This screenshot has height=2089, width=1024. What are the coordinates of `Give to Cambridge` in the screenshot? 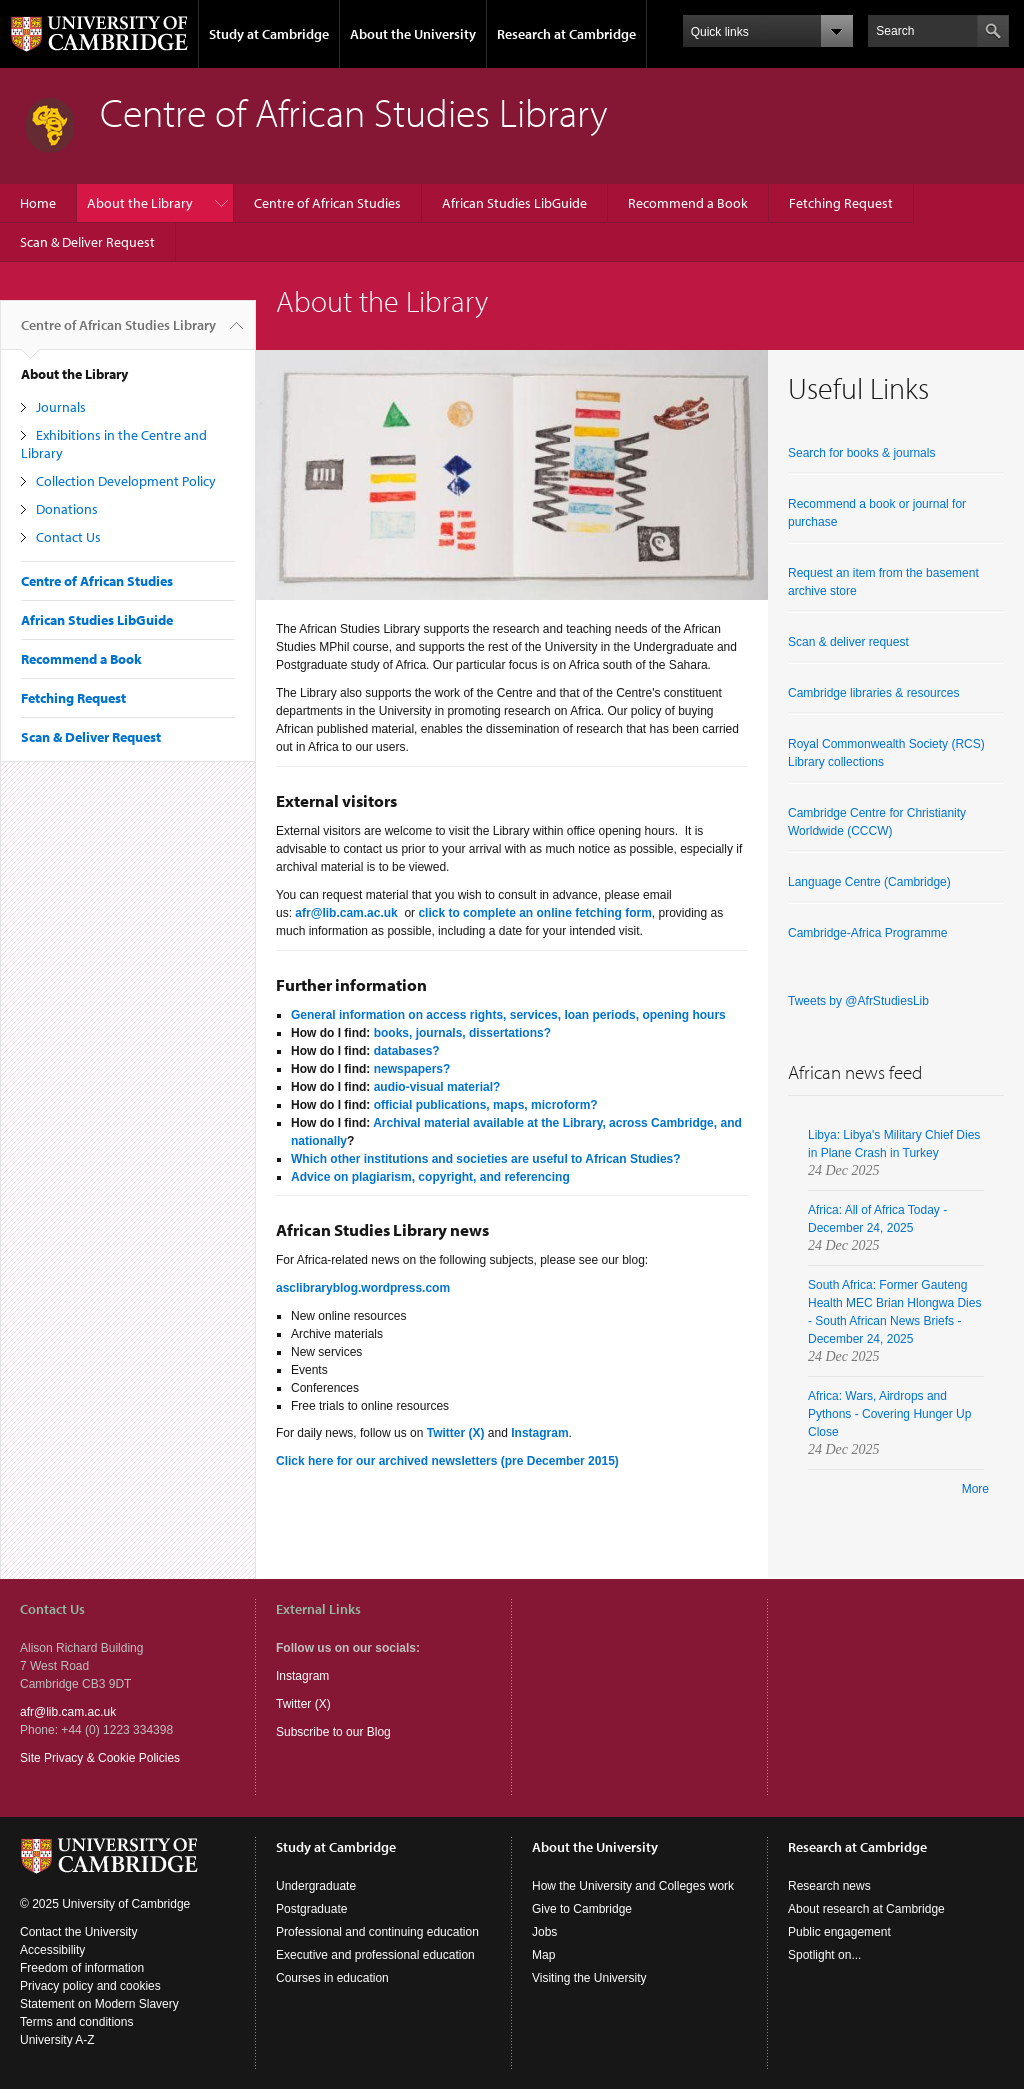 It's located at (582, 1909).